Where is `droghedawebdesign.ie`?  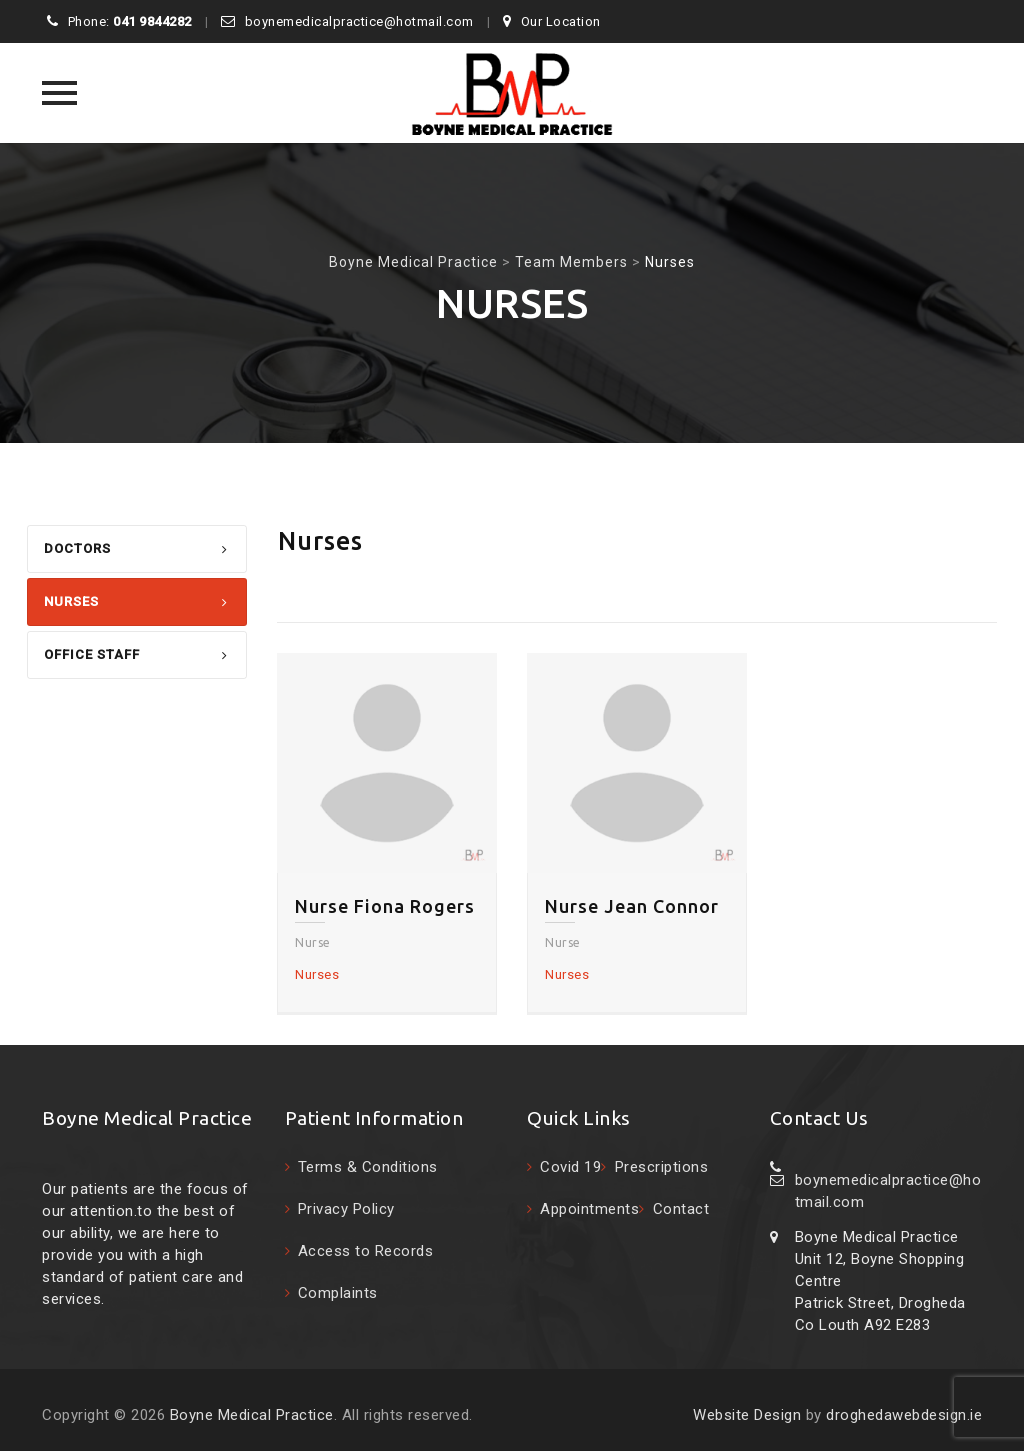 droghedawebdesign.ie is located at coordinates (904, 1415).